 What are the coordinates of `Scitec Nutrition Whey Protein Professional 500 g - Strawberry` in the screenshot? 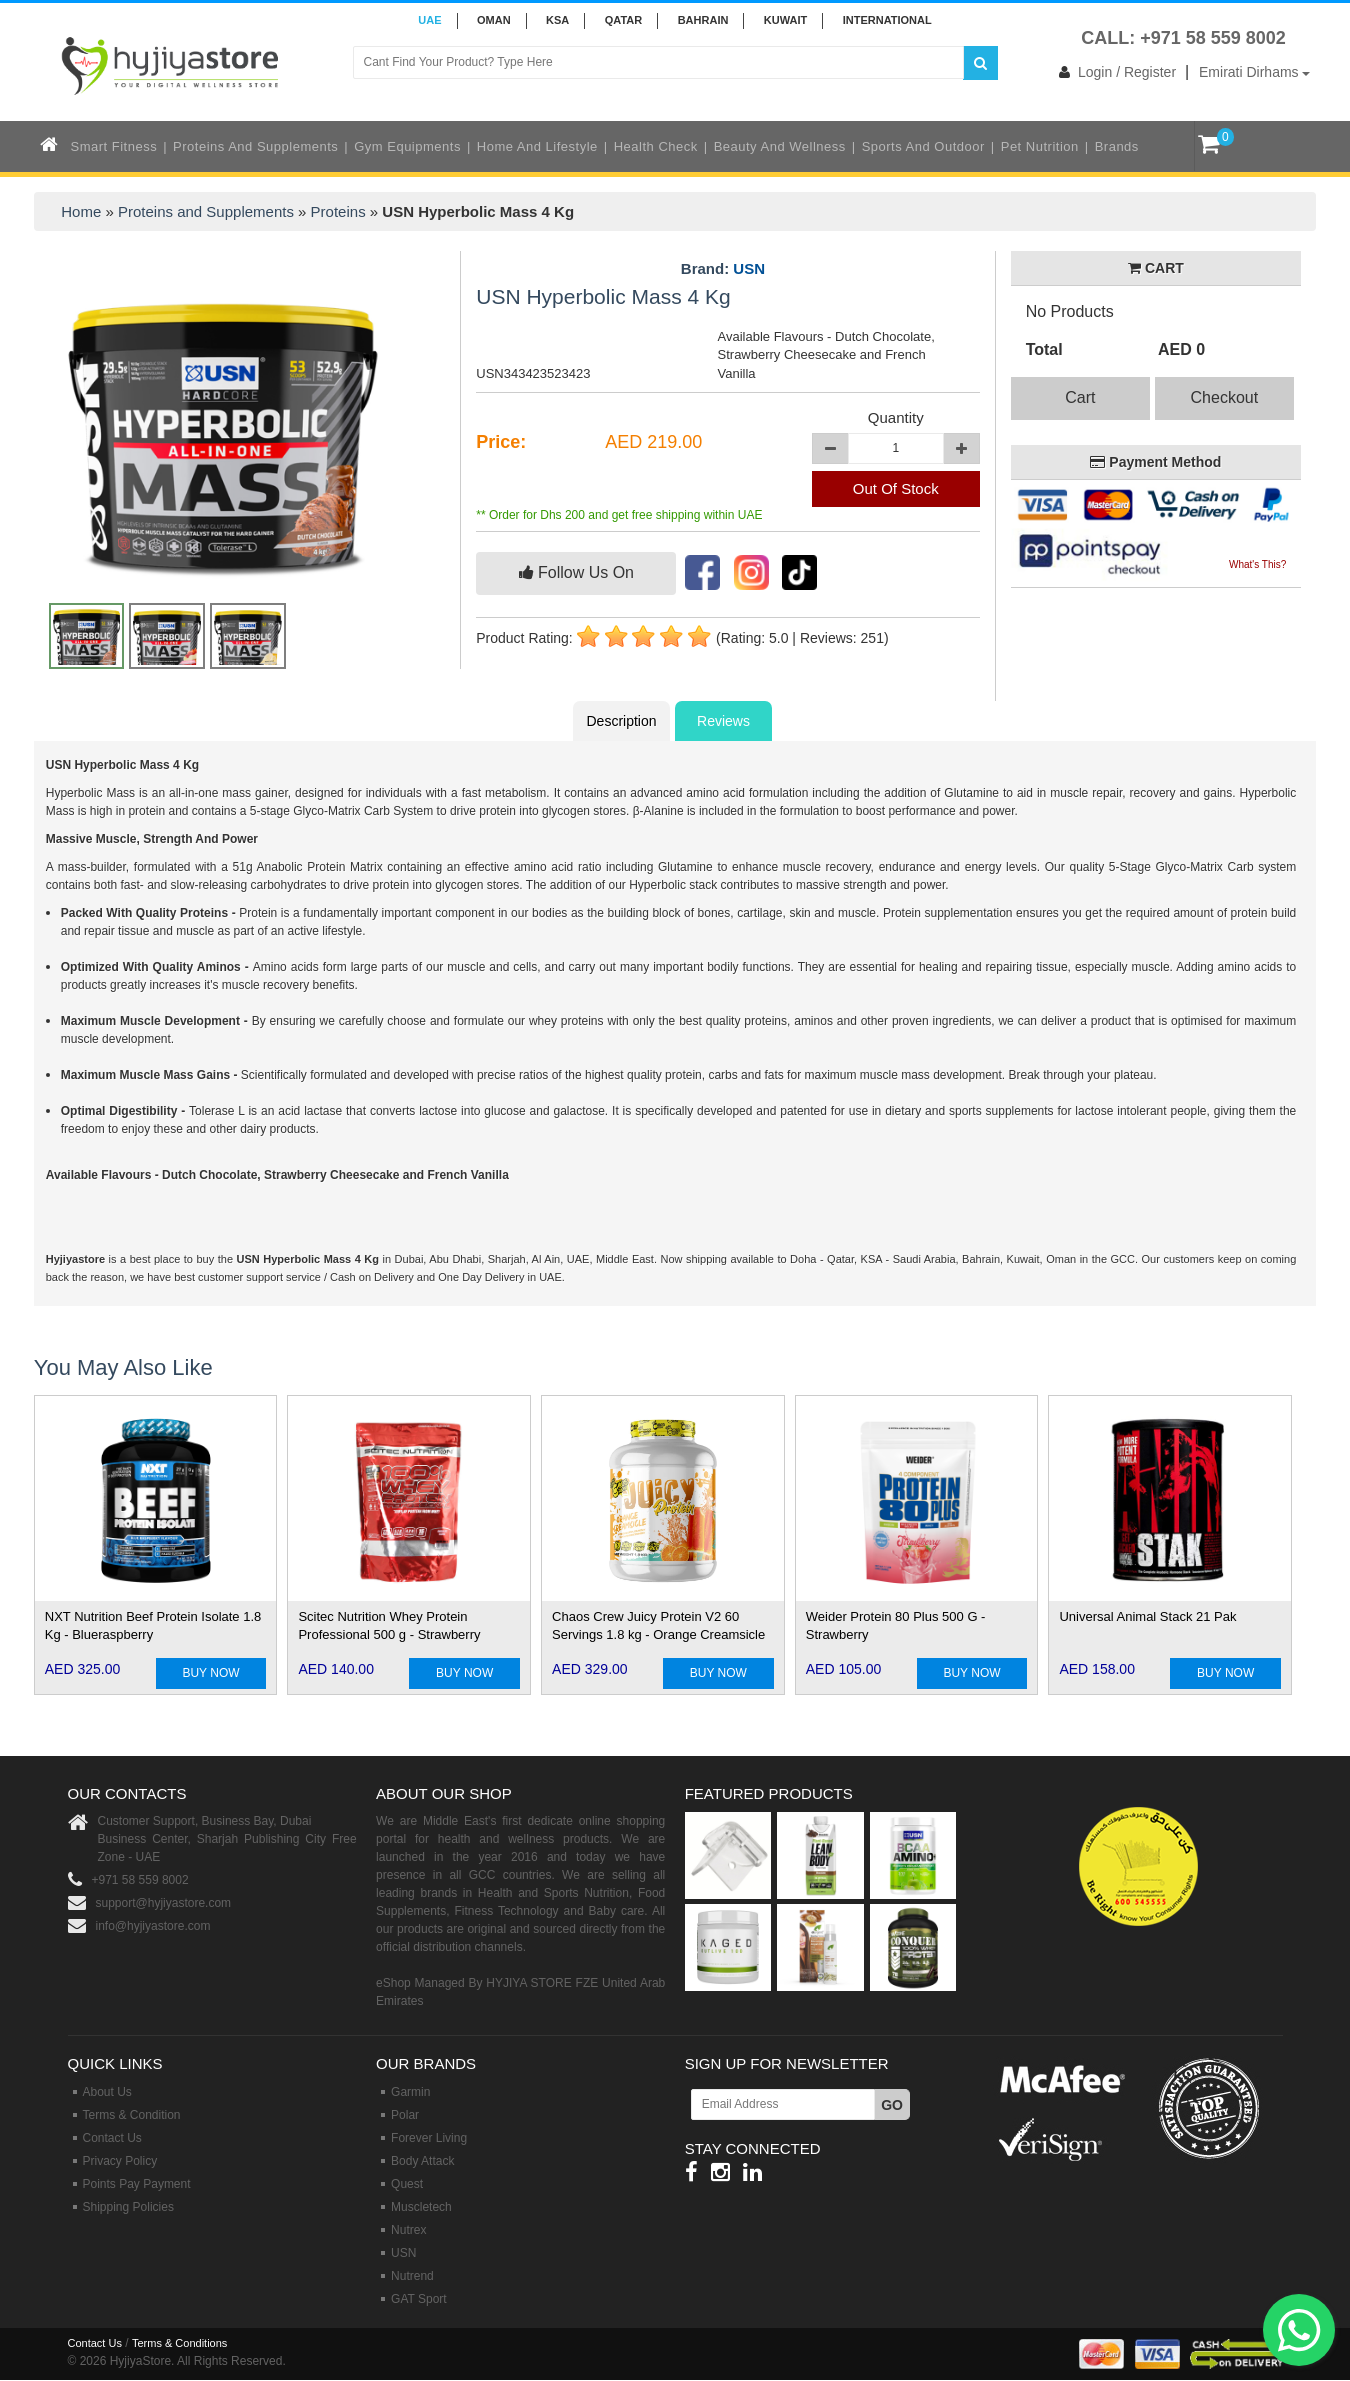 It's located at (389, 1626).